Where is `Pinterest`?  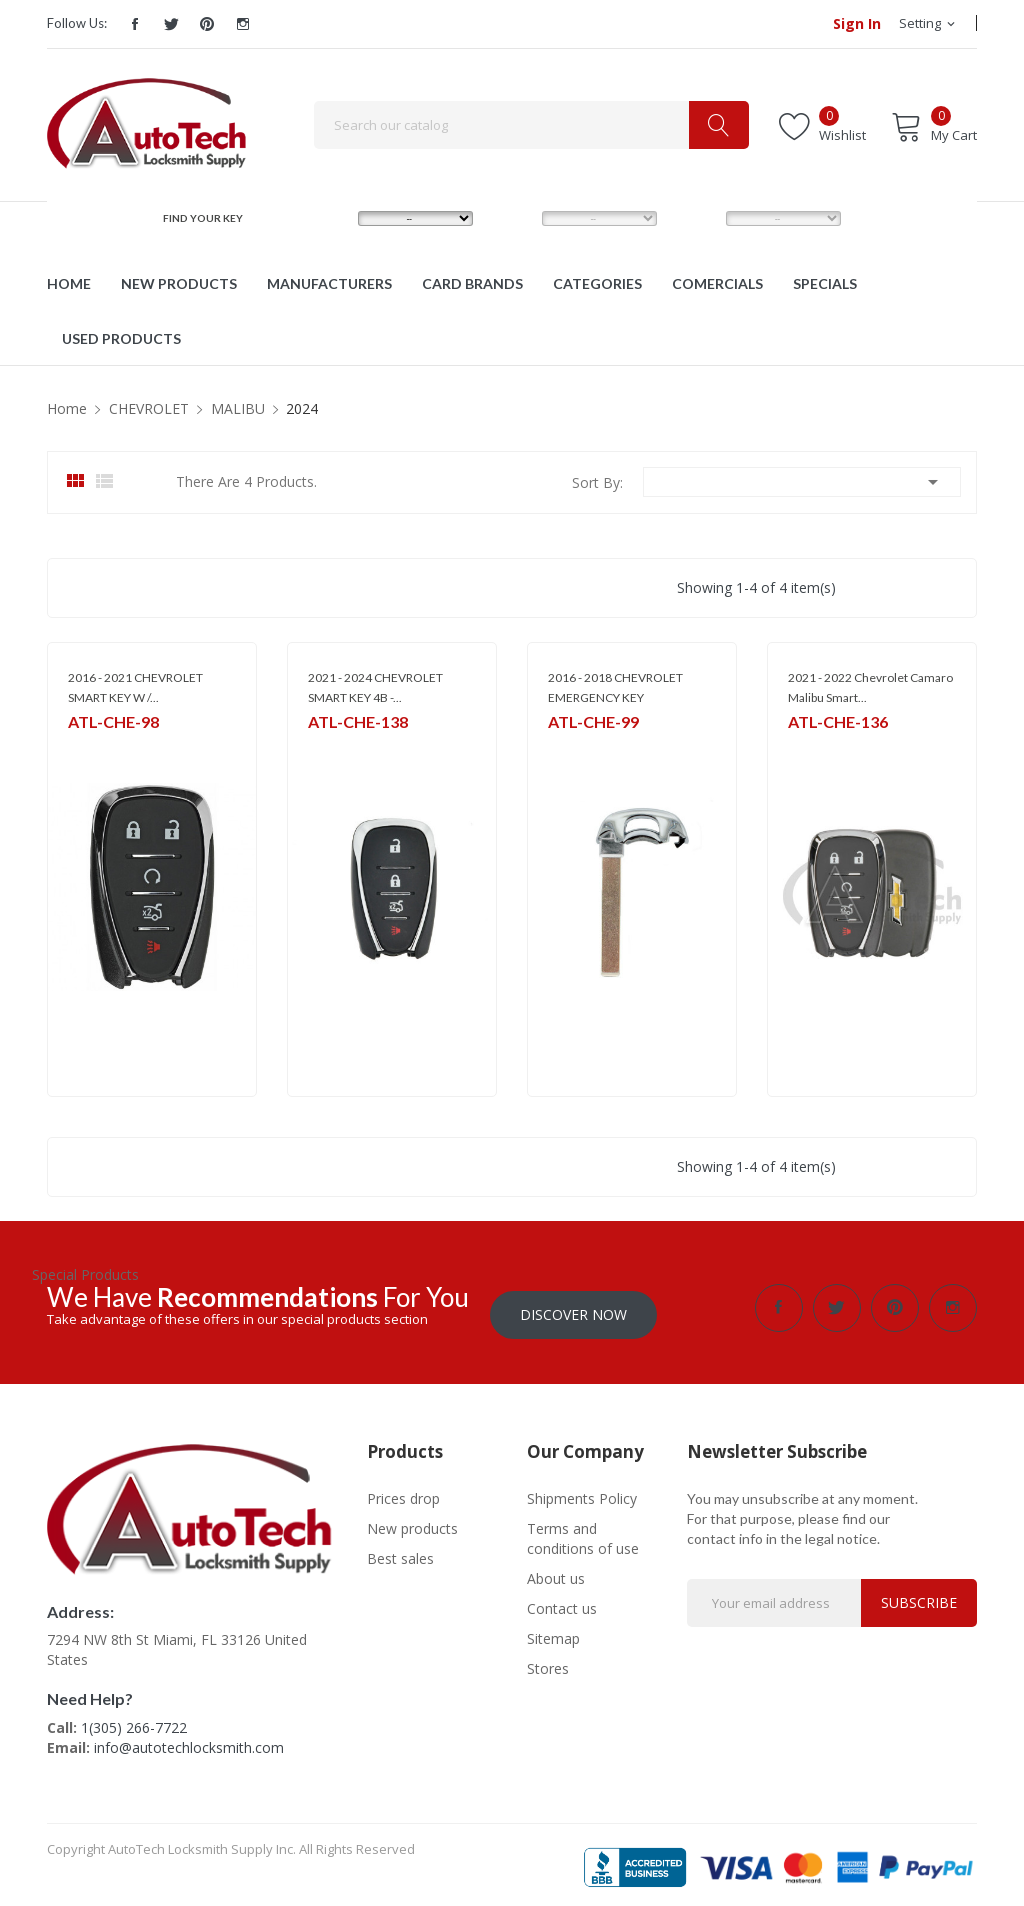
Pinterest is located at coordinates (207, 24).